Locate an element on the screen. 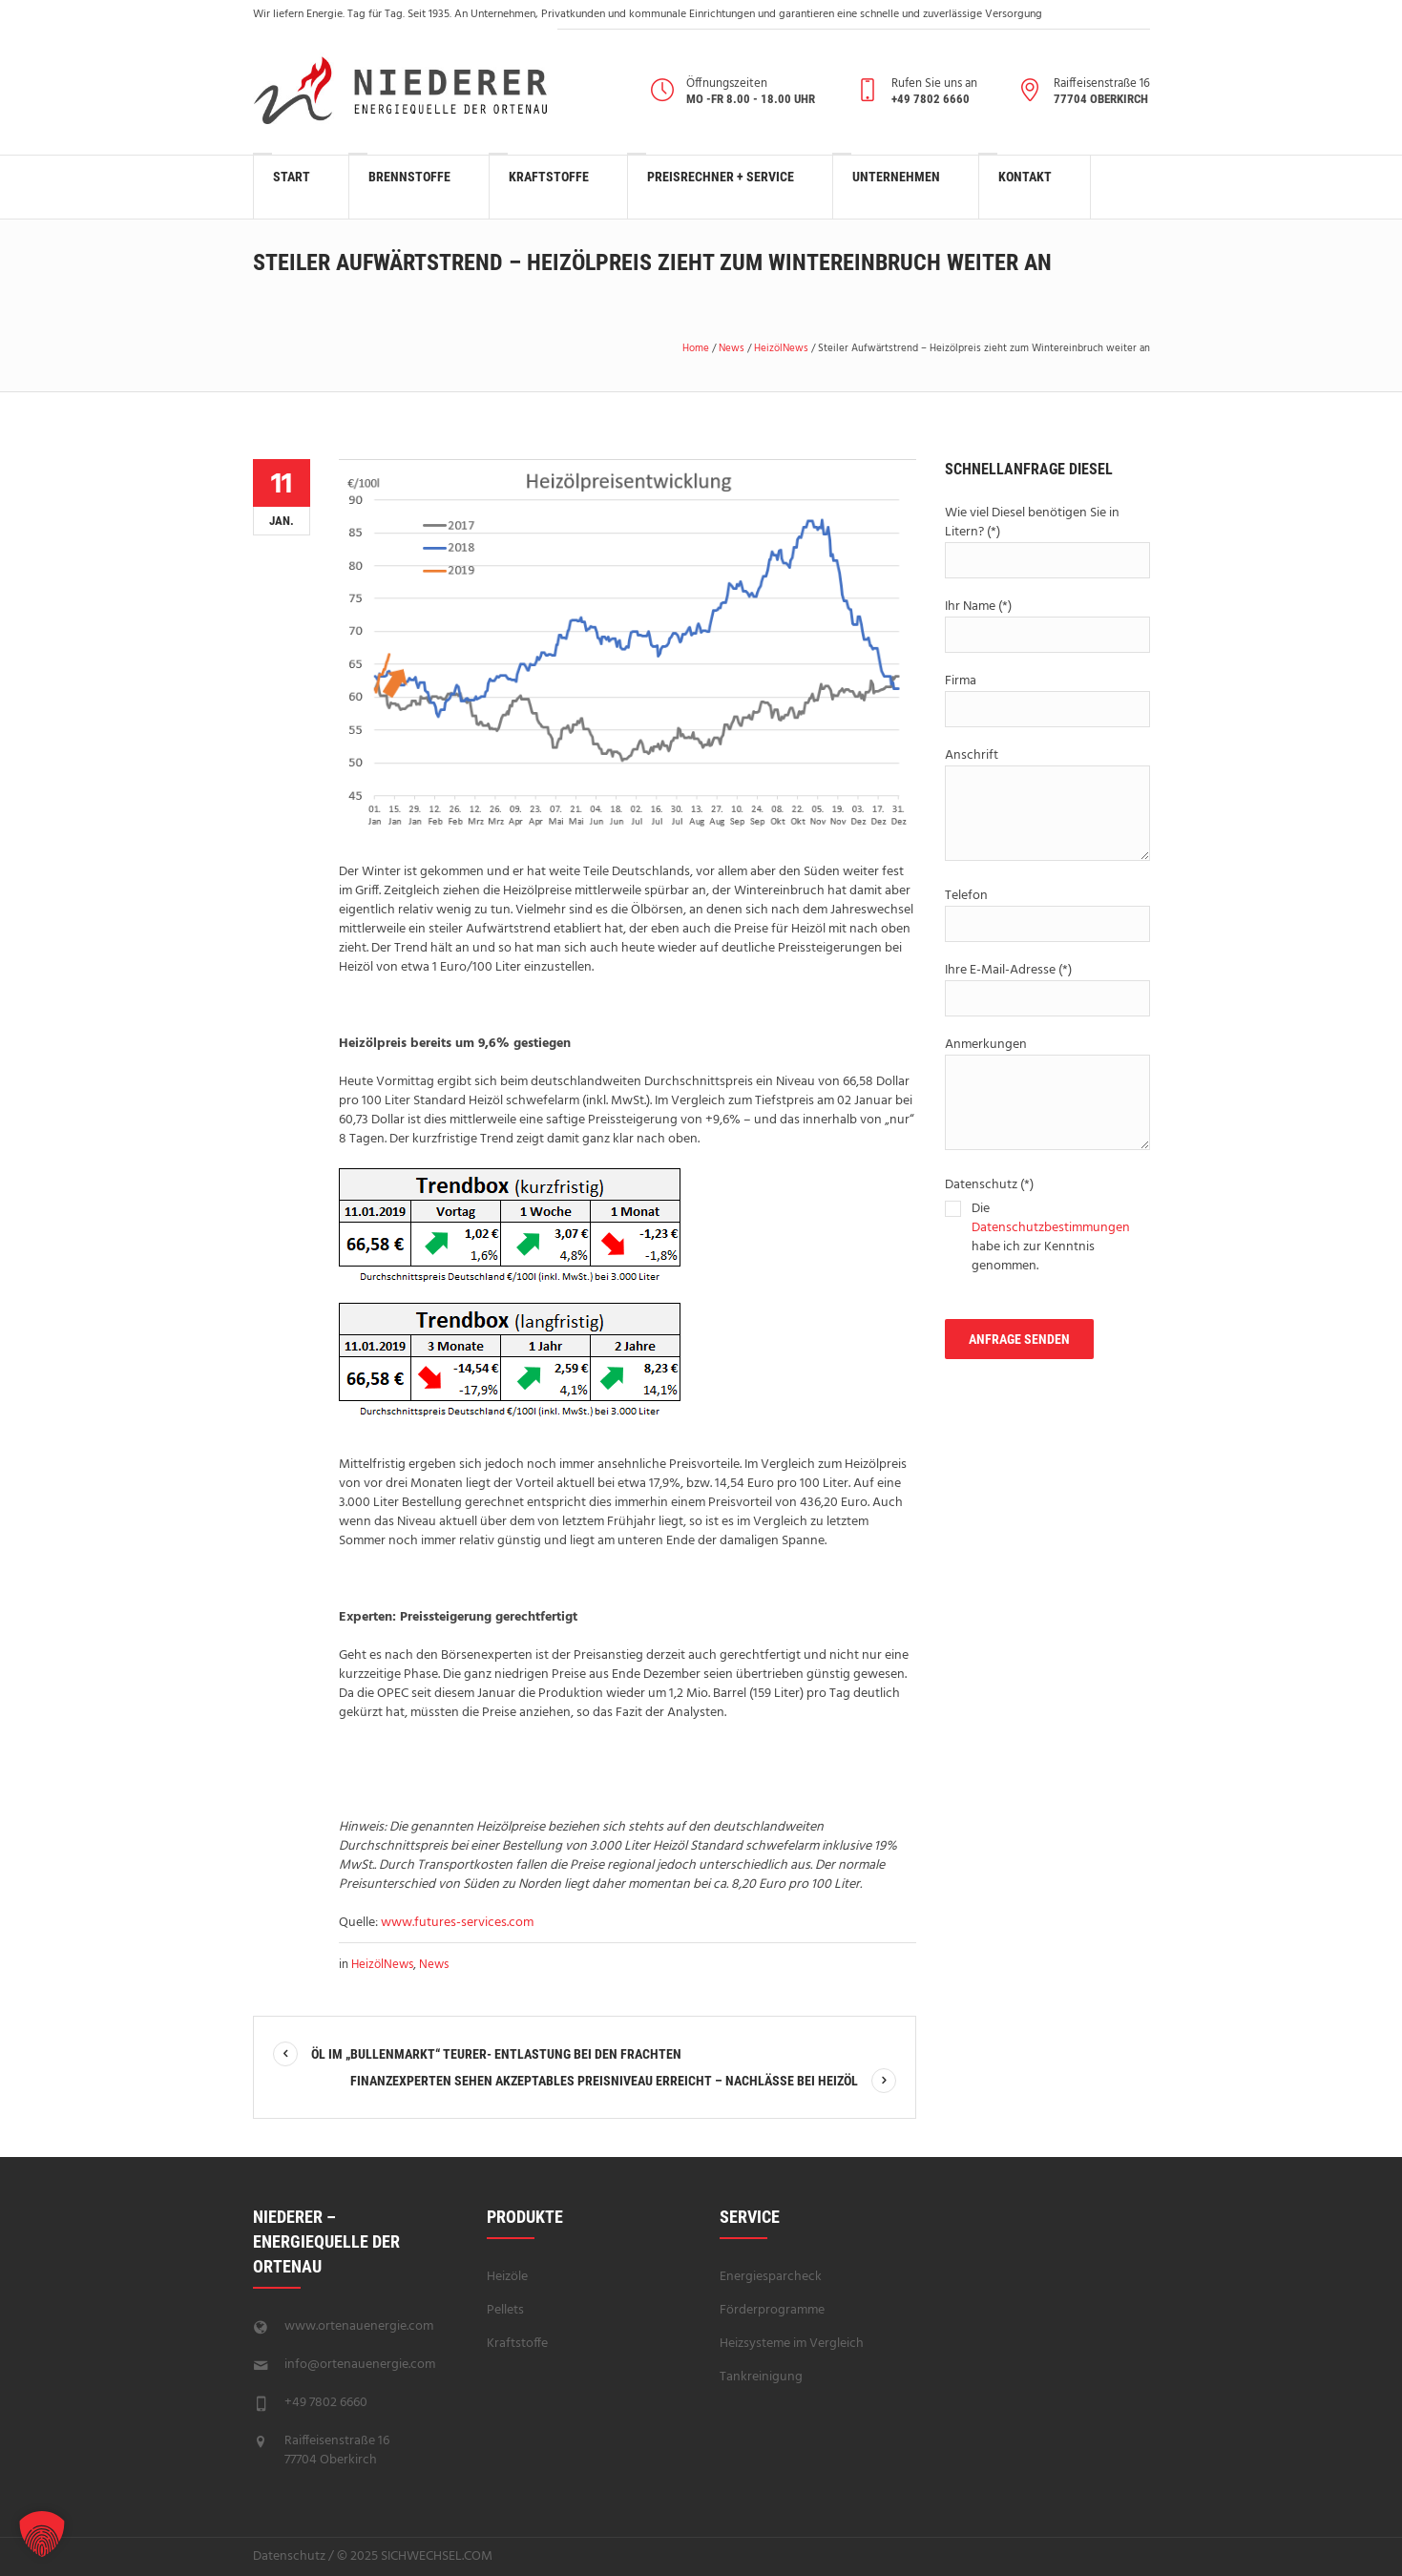  Kraftstoffe is located at coordinates (517, 2344).